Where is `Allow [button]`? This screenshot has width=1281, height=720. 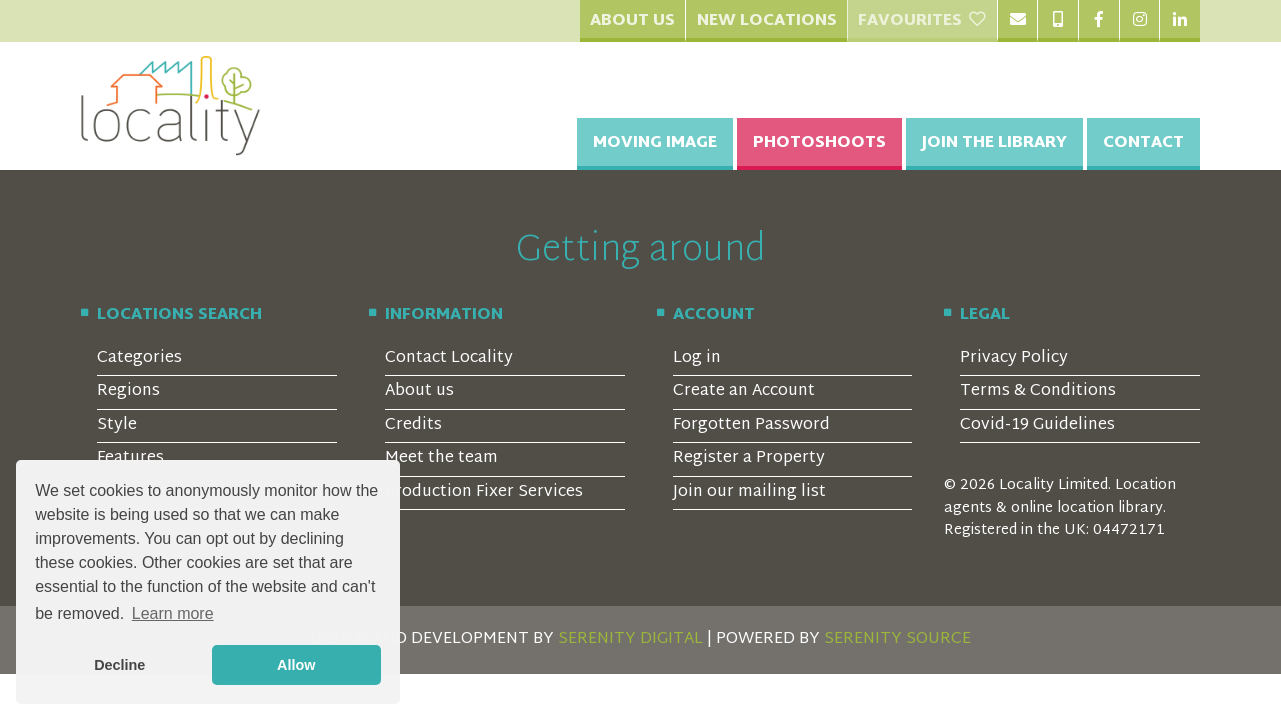
Allow [button] is located at coordinates (296, 665).